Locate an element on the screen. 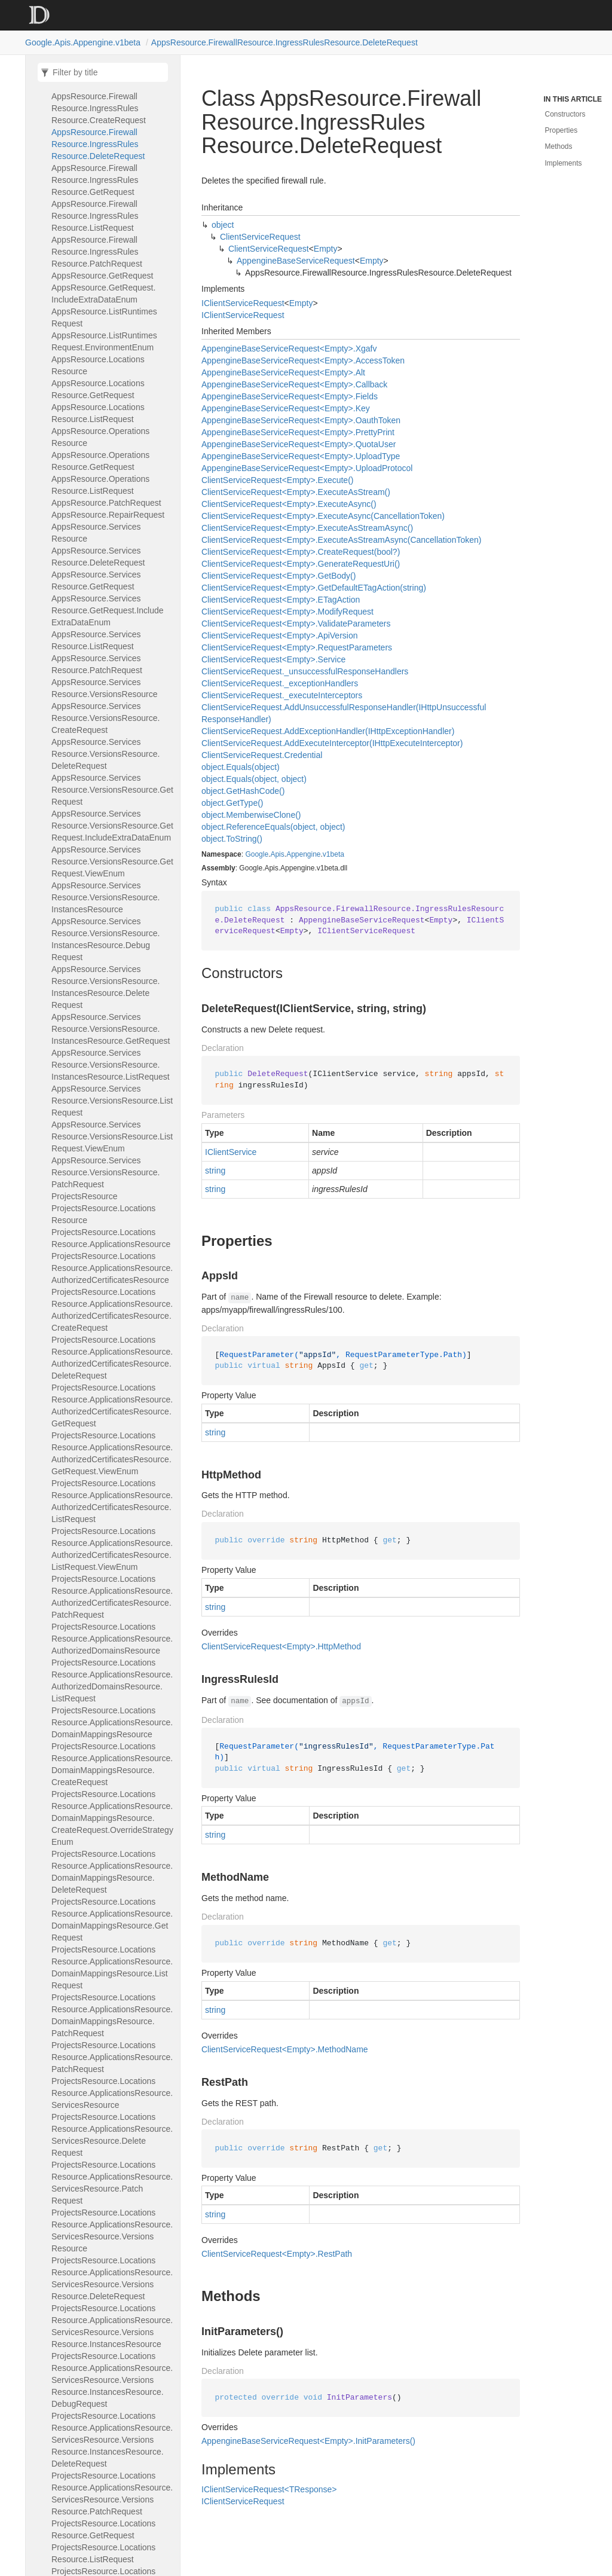  ProjectsResource.LocationsResource.ApplicationsResource.AuthorizedCertificatesResource.ListRequest is located at coordinates (112, 1501).